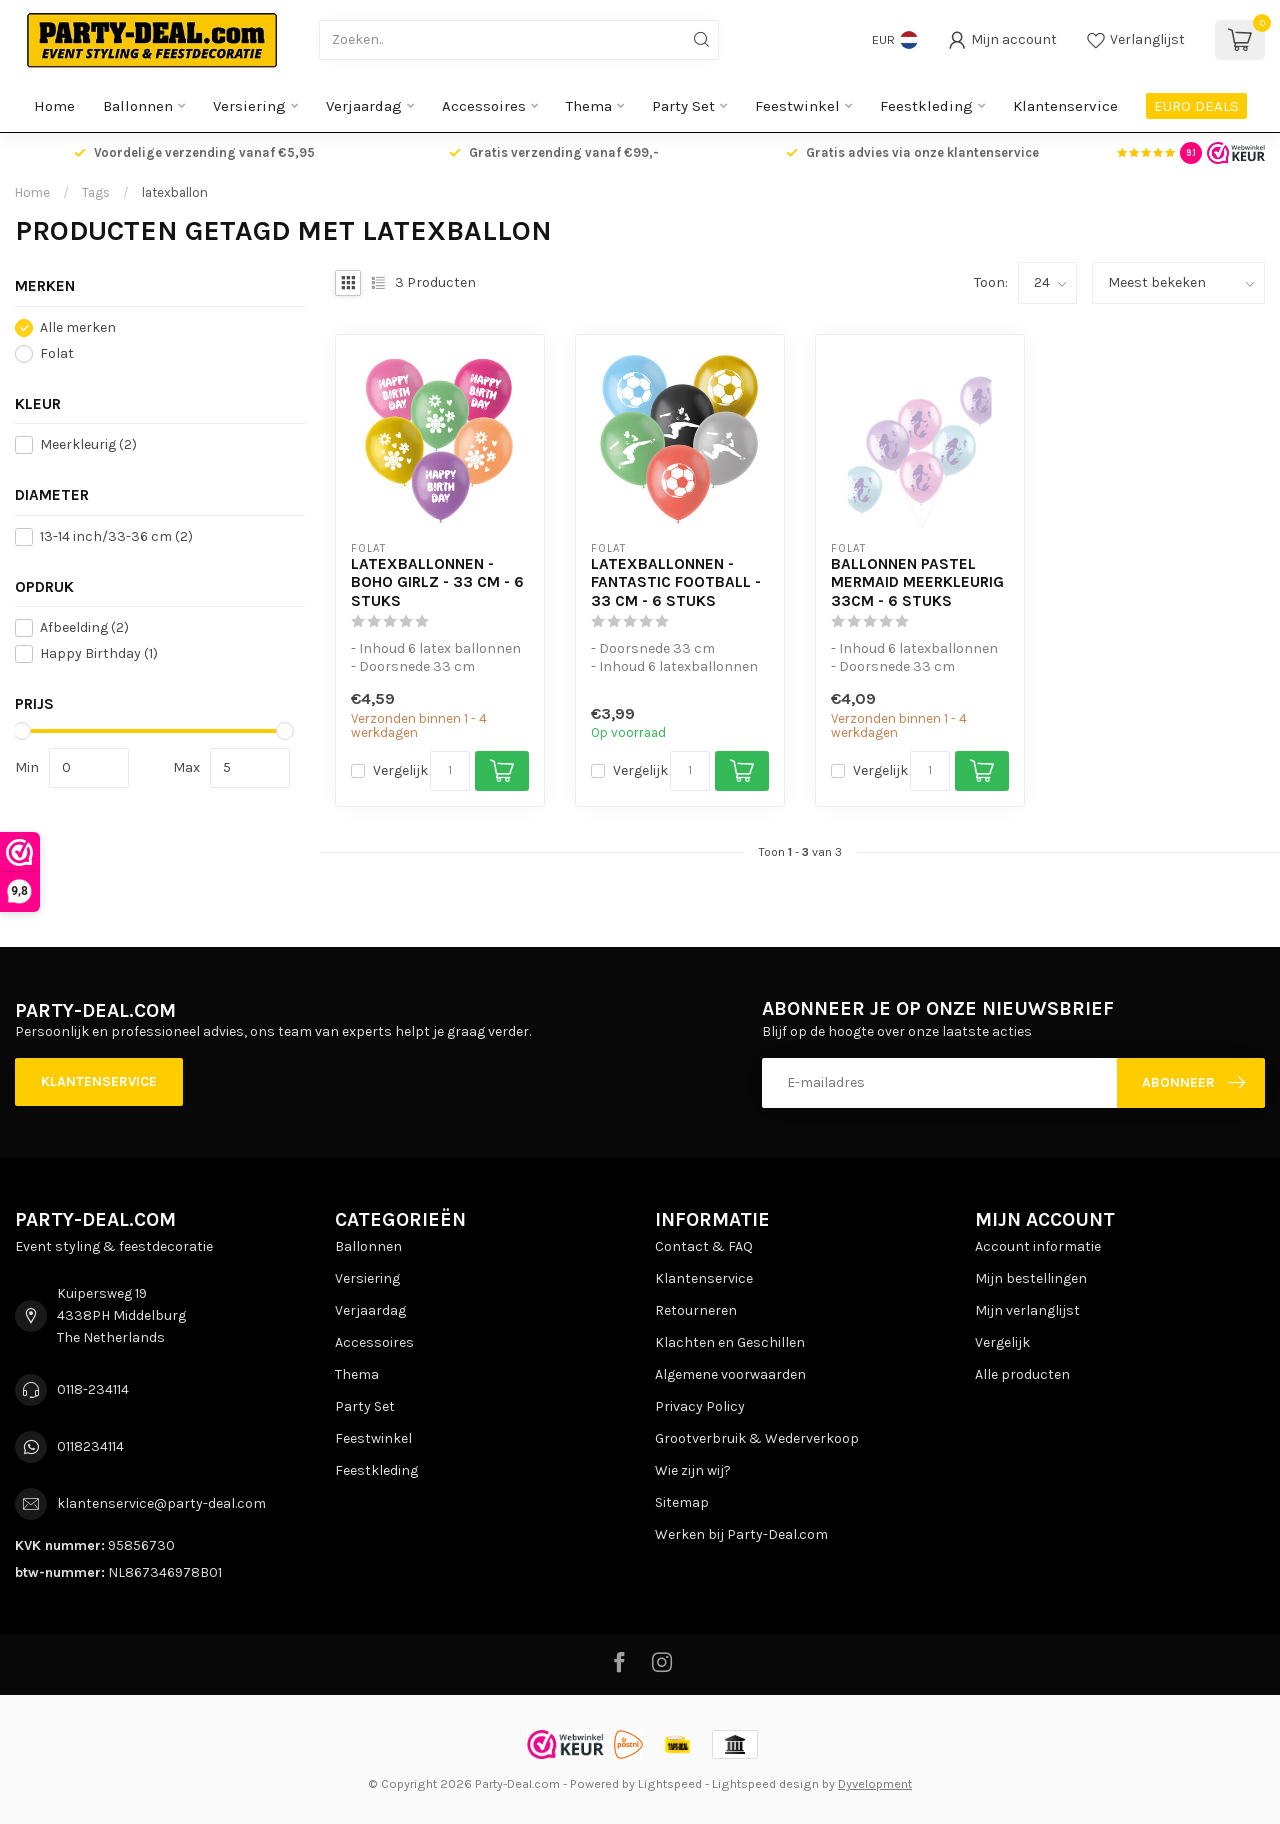 Image resolution: width=1280 pixels, height=1824 pixels. What do you see at coordinates (682, 1502) in the screenshot?
I see `Sitemap` at bounding box center [682, 1502].